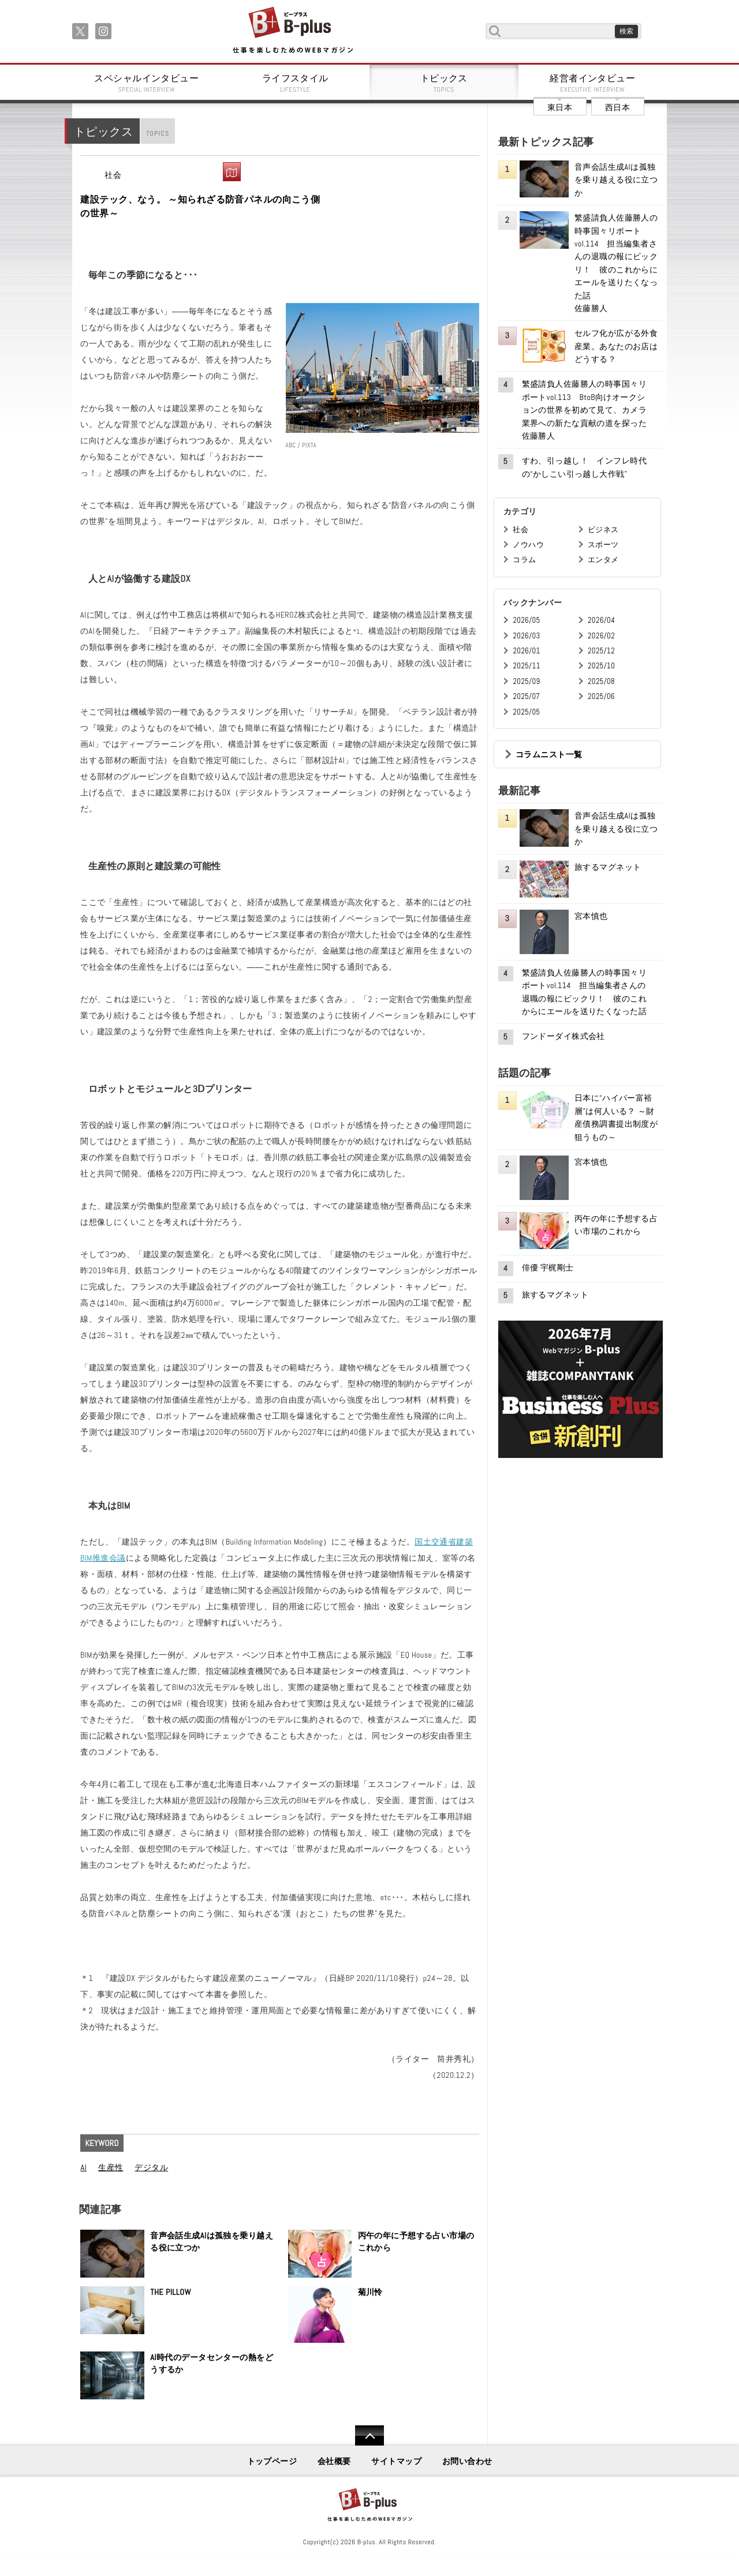 This screenshot has width=739, height=2576. Describe the element at coordinates (200, 206) in the screenshot. I see `建設テック、なう。 ～知られざる防音パネルの向こう側の世界～` at that location.